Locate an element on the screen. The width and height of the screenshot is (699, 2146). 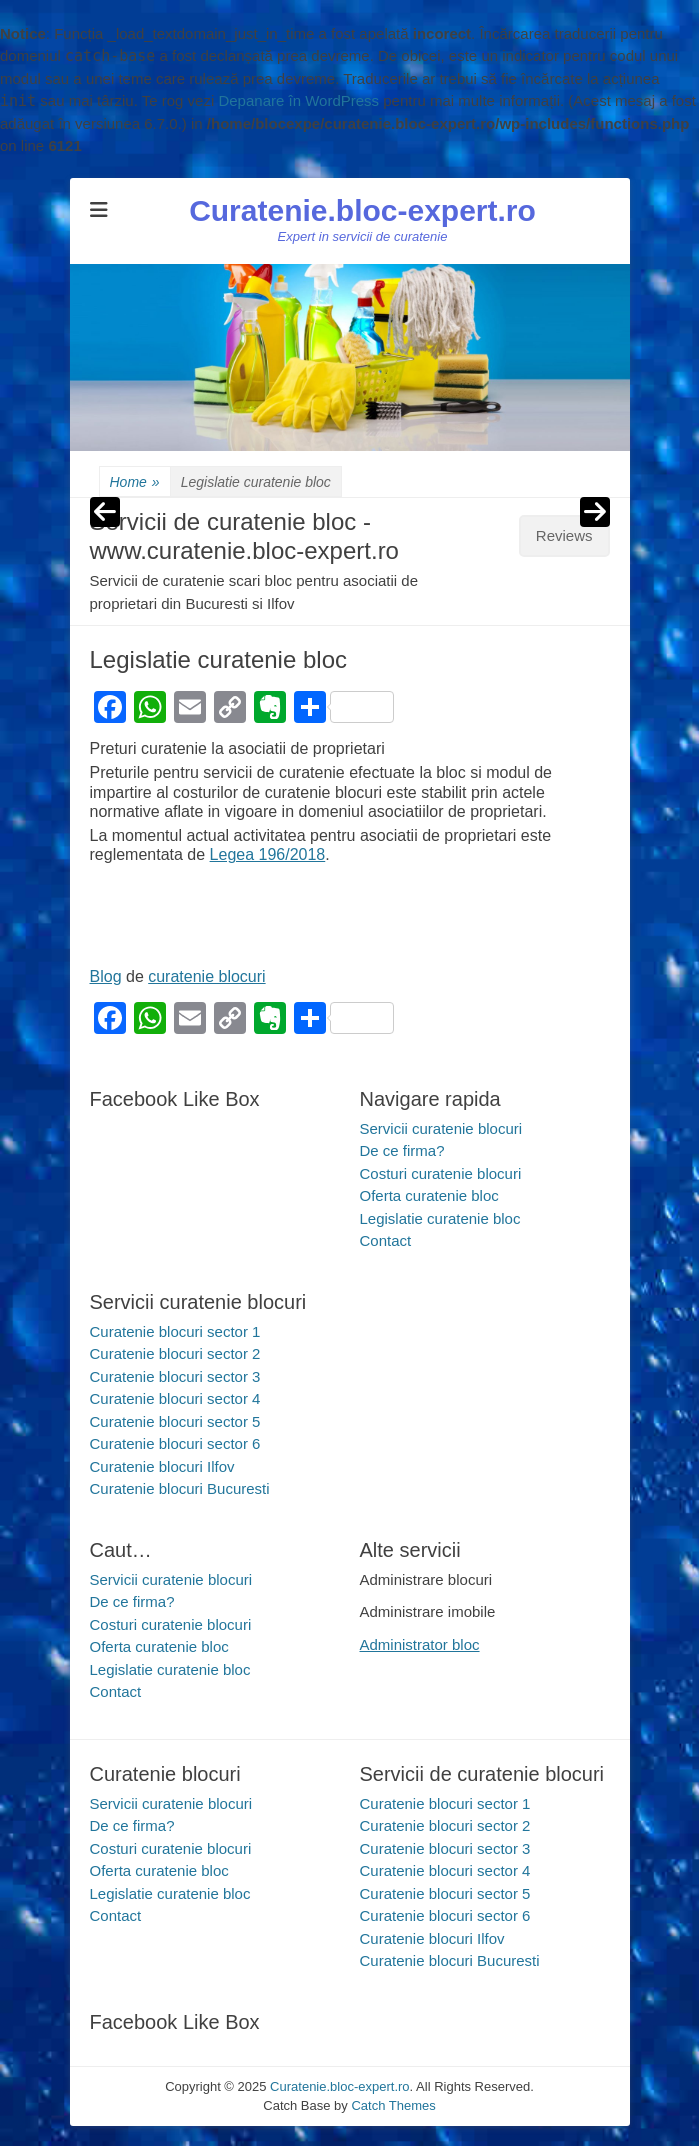
Costuri curatenie blocuri is located at coordinates (441, 1173).